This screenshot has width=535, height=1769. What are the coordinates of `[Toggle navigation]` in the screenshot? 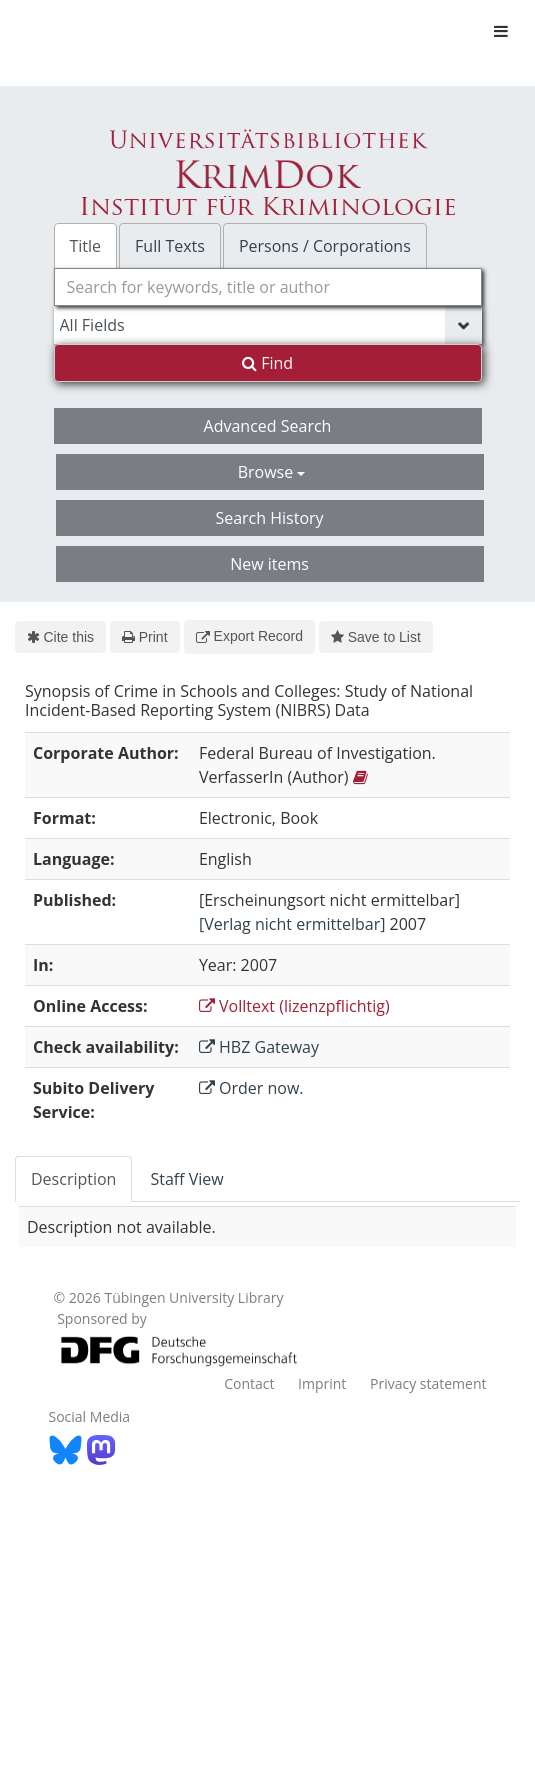 It's located at (501, 31).